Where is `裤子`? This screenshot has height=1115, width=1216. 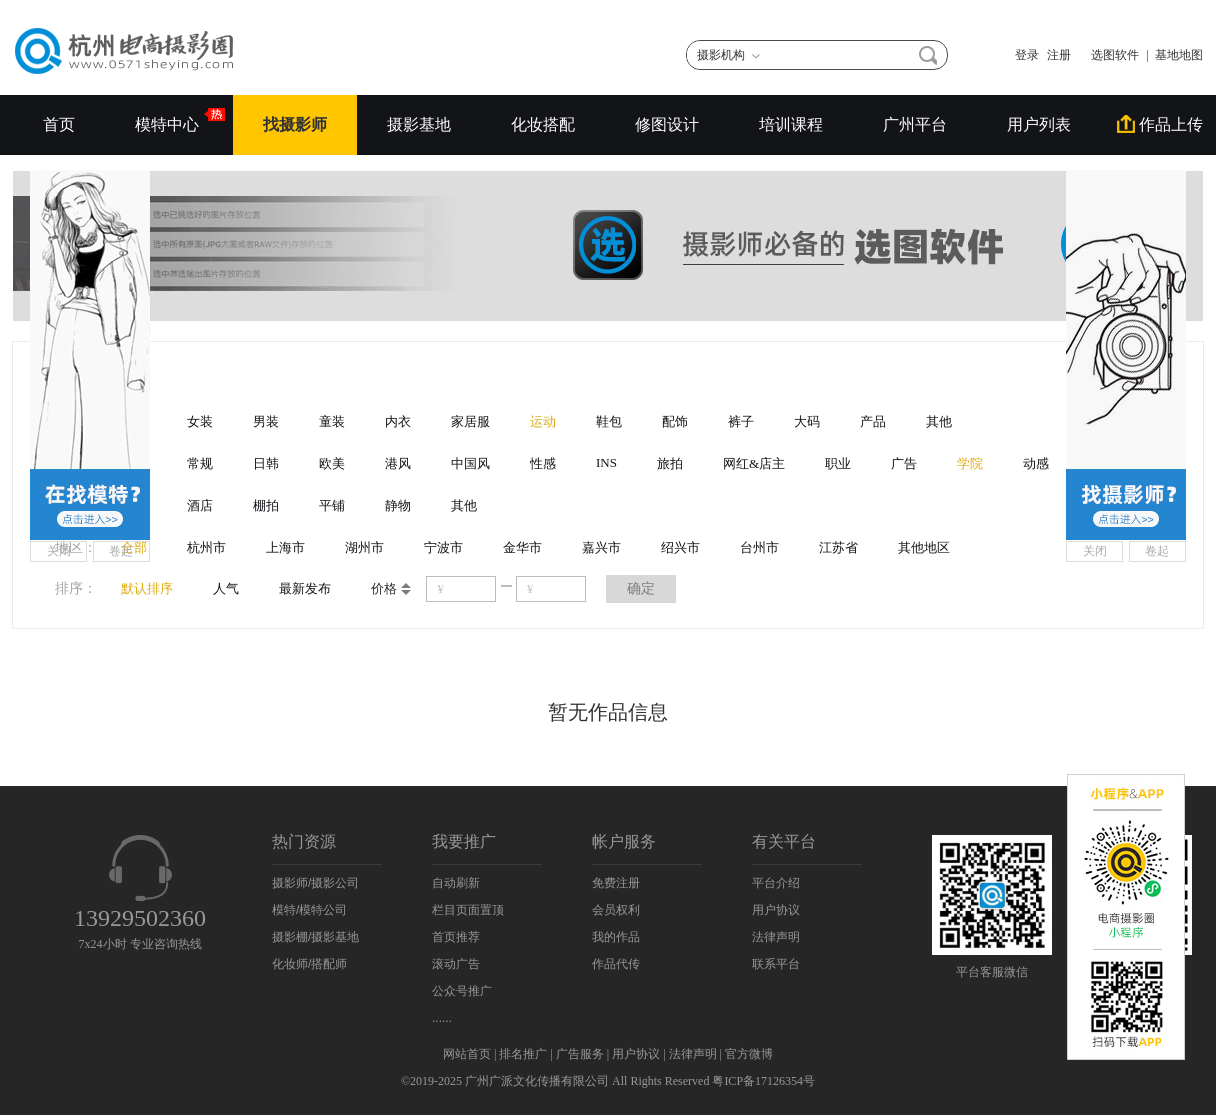
裤子 is located at coordinates (741, 421).